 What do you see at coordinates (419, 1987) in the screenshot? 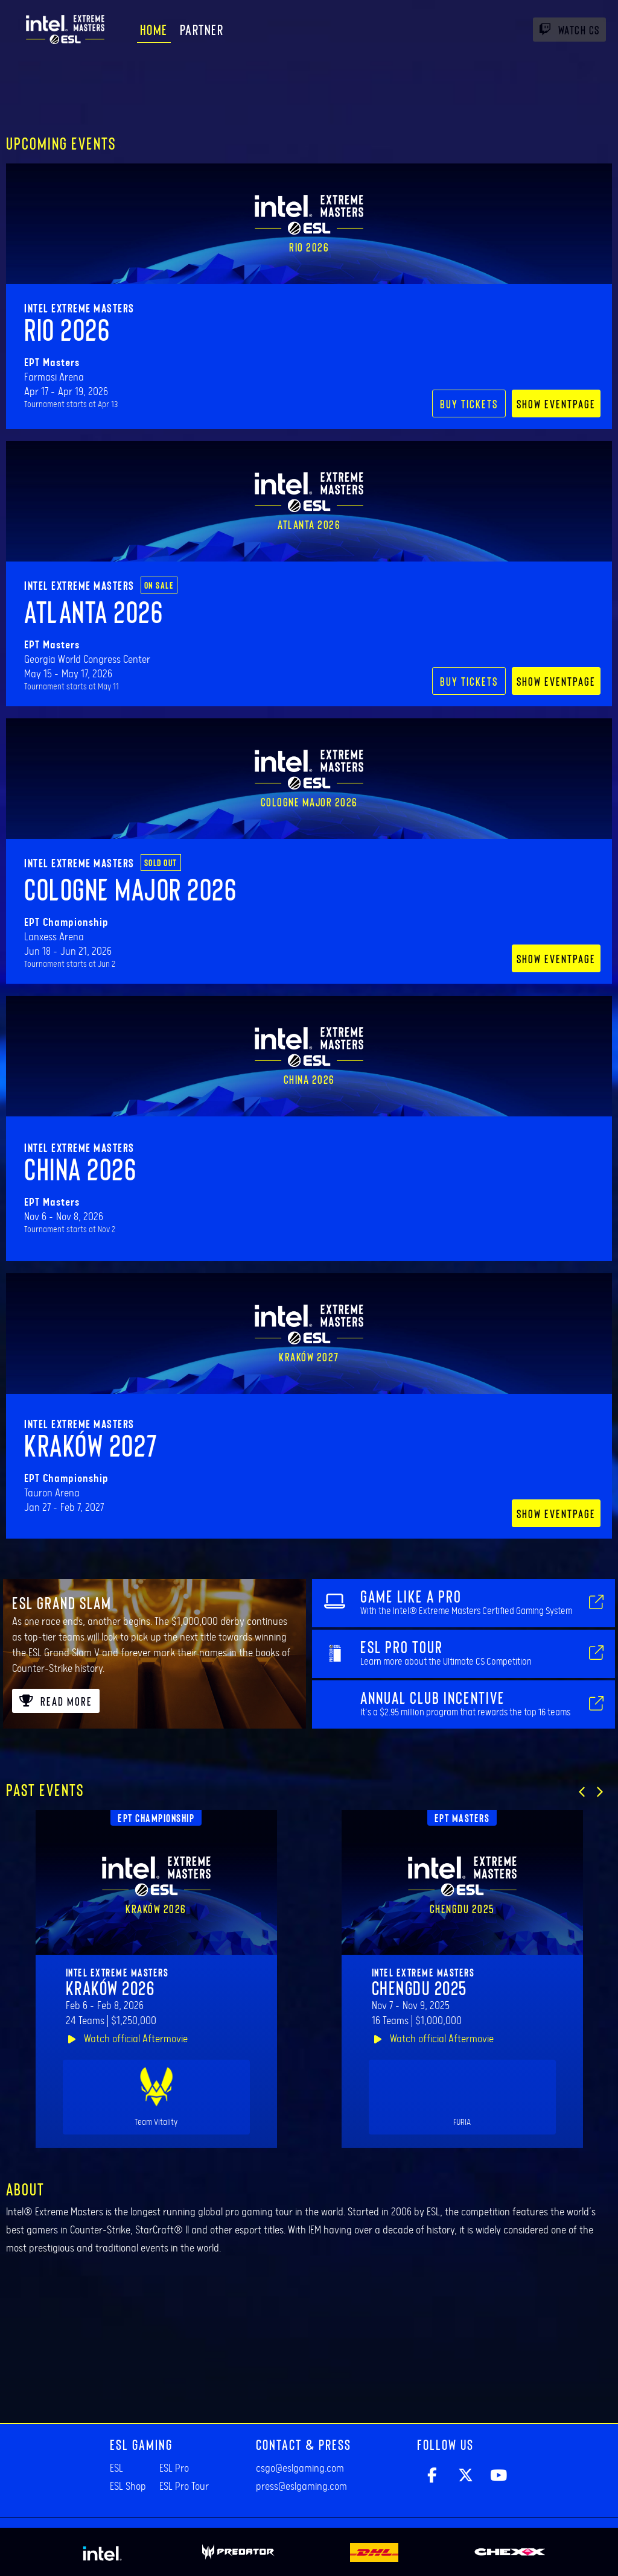
I see `Chengdu 2025` at bounding box center [419, 1987].